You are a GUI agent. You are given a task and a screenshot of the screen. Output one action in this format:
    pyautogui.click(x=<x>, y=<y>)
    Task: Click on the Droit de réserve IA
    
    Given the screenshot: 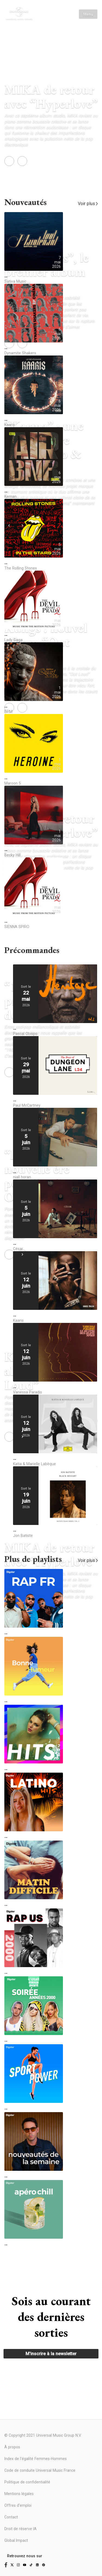 What is the action you would take?
    pyautogui.click(x=20, y=2529)
    